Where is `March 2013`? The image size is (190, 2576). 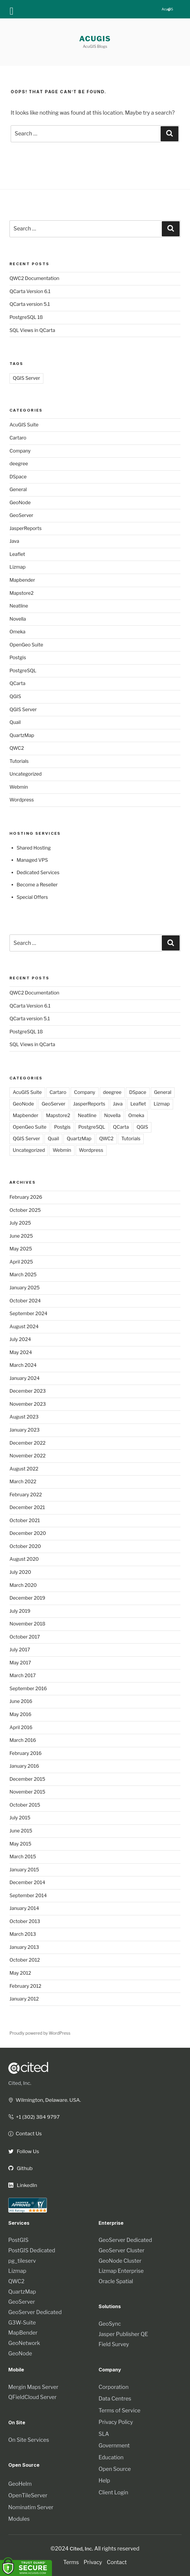 March 2013 is located at coordinates (23, 1934).